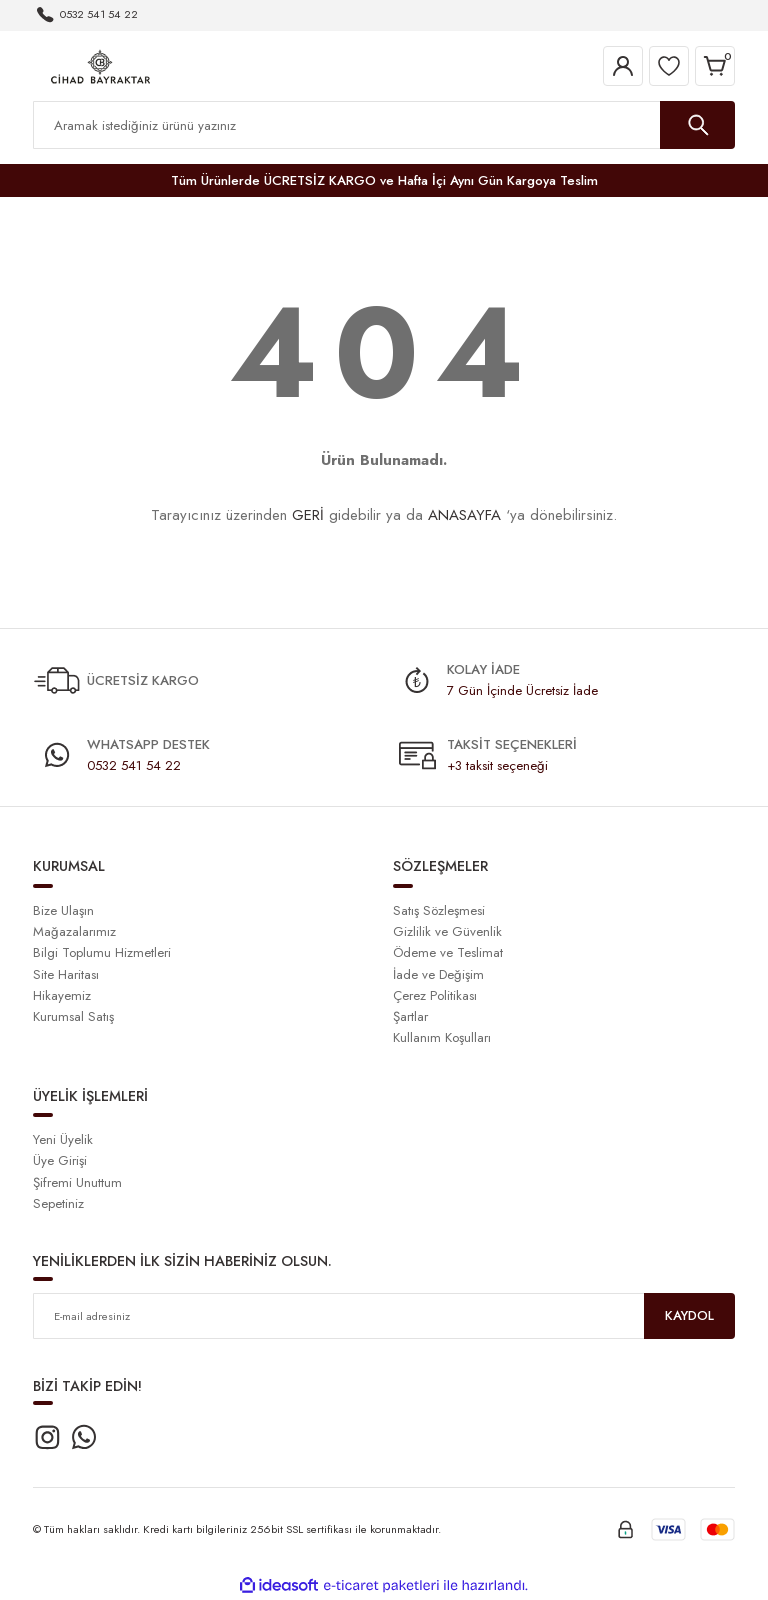  What do you see at coordinates (439, 910) in the screenshot?
I see `Satış Sözleşmesi` at bounding box center [439, 910].